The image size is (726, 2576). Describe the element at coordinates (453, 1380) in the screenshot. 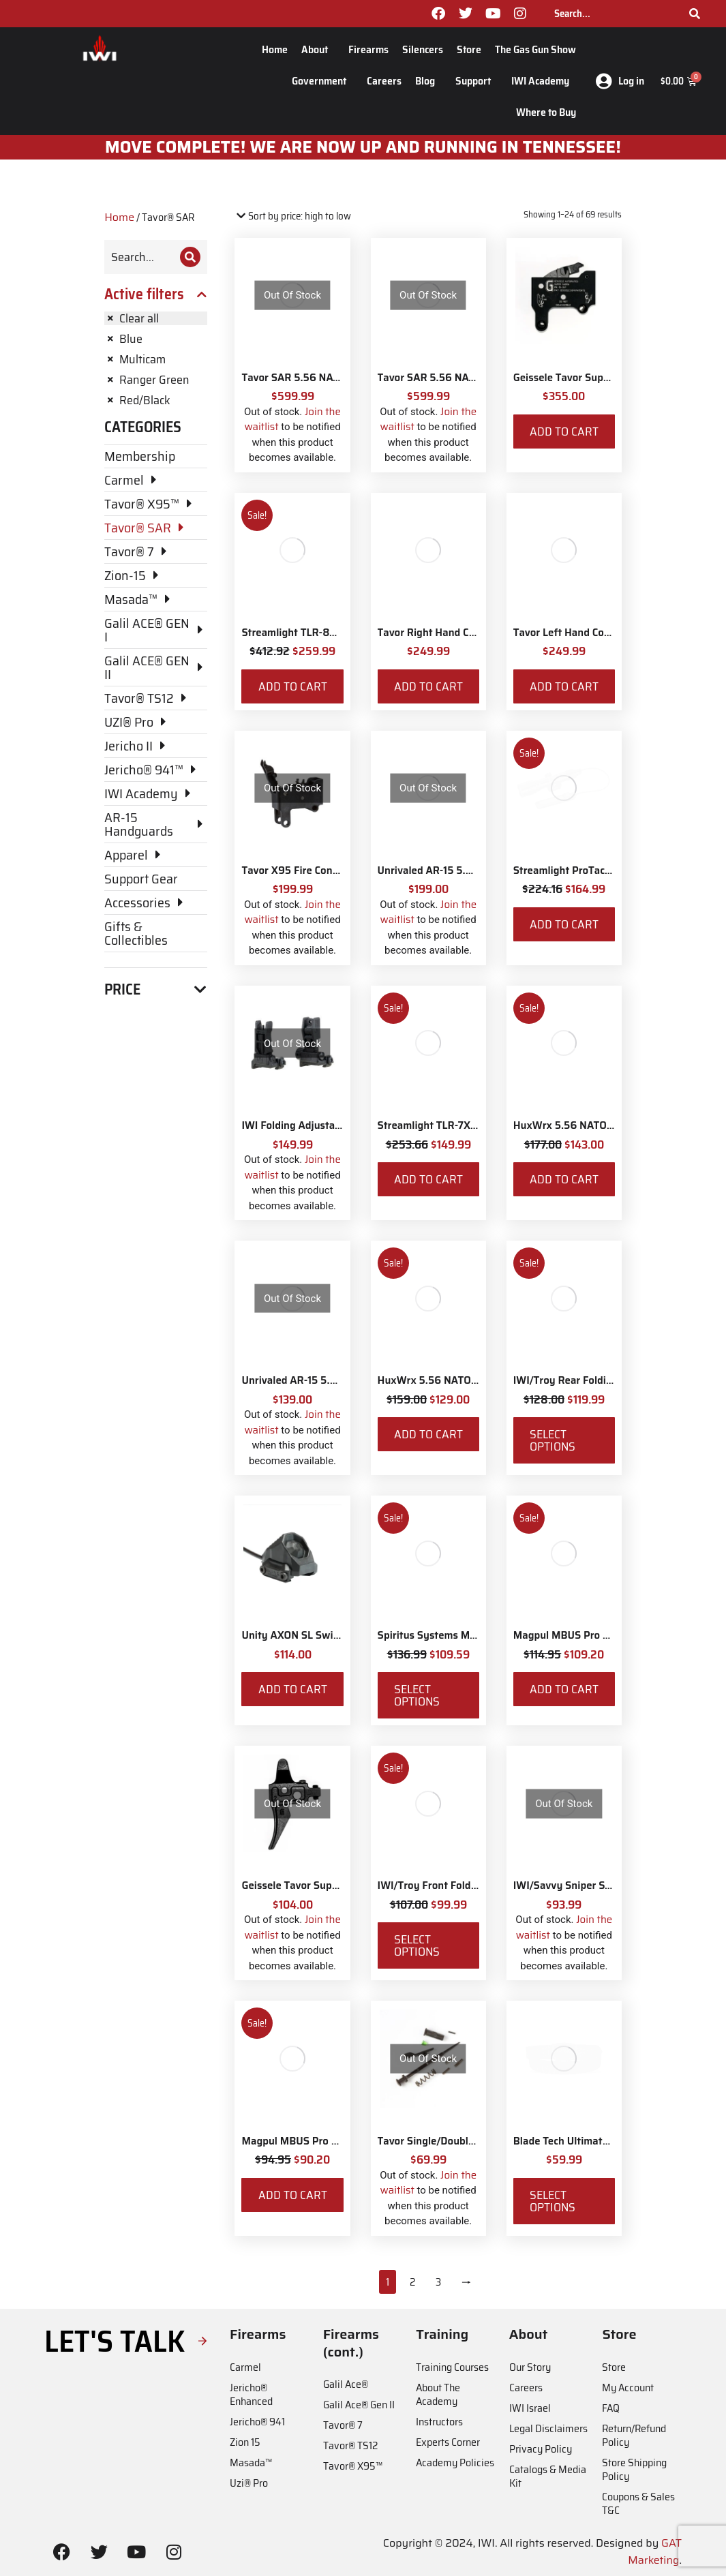

I see `HuxWrx 5.56 NATO Flash Hider` at that location.